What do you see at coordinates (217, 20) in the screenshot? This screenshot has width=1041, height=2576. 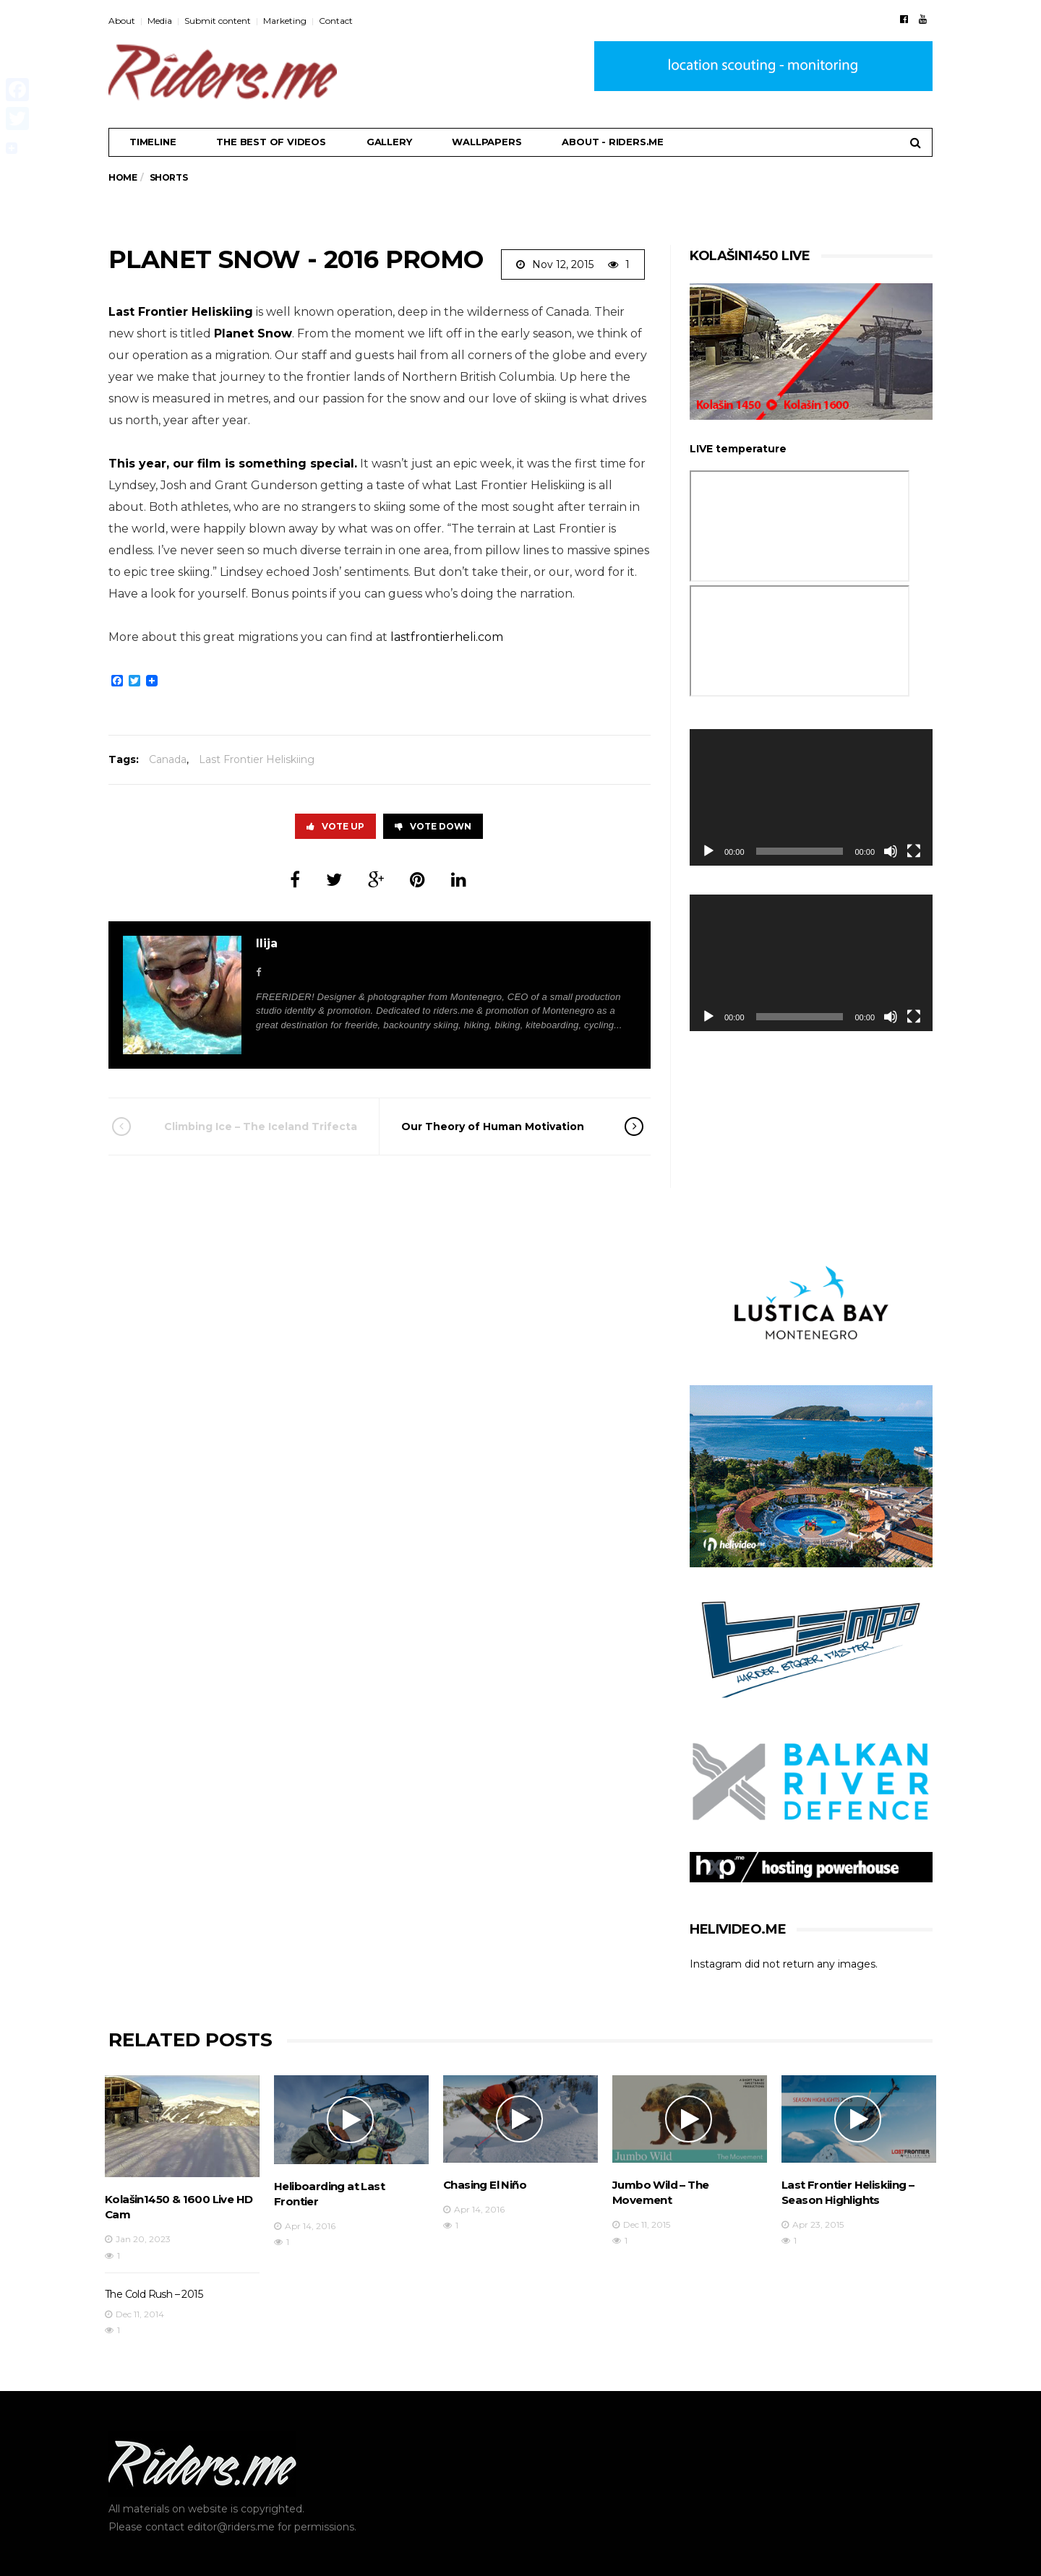 I see `Submit content` at bounding box center [217, 20].